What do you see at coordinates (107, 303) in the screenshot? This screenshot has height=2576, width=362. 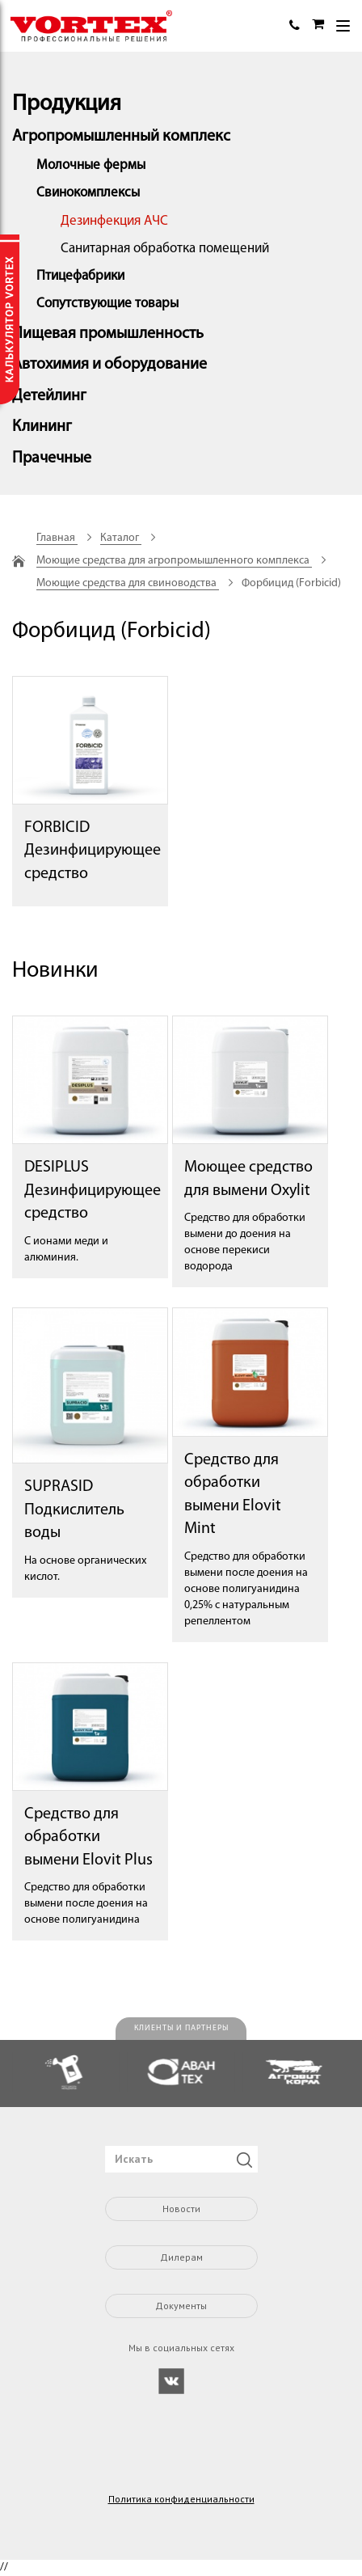 I see `Сопутствующие товары` at bounding box center [107, 303].